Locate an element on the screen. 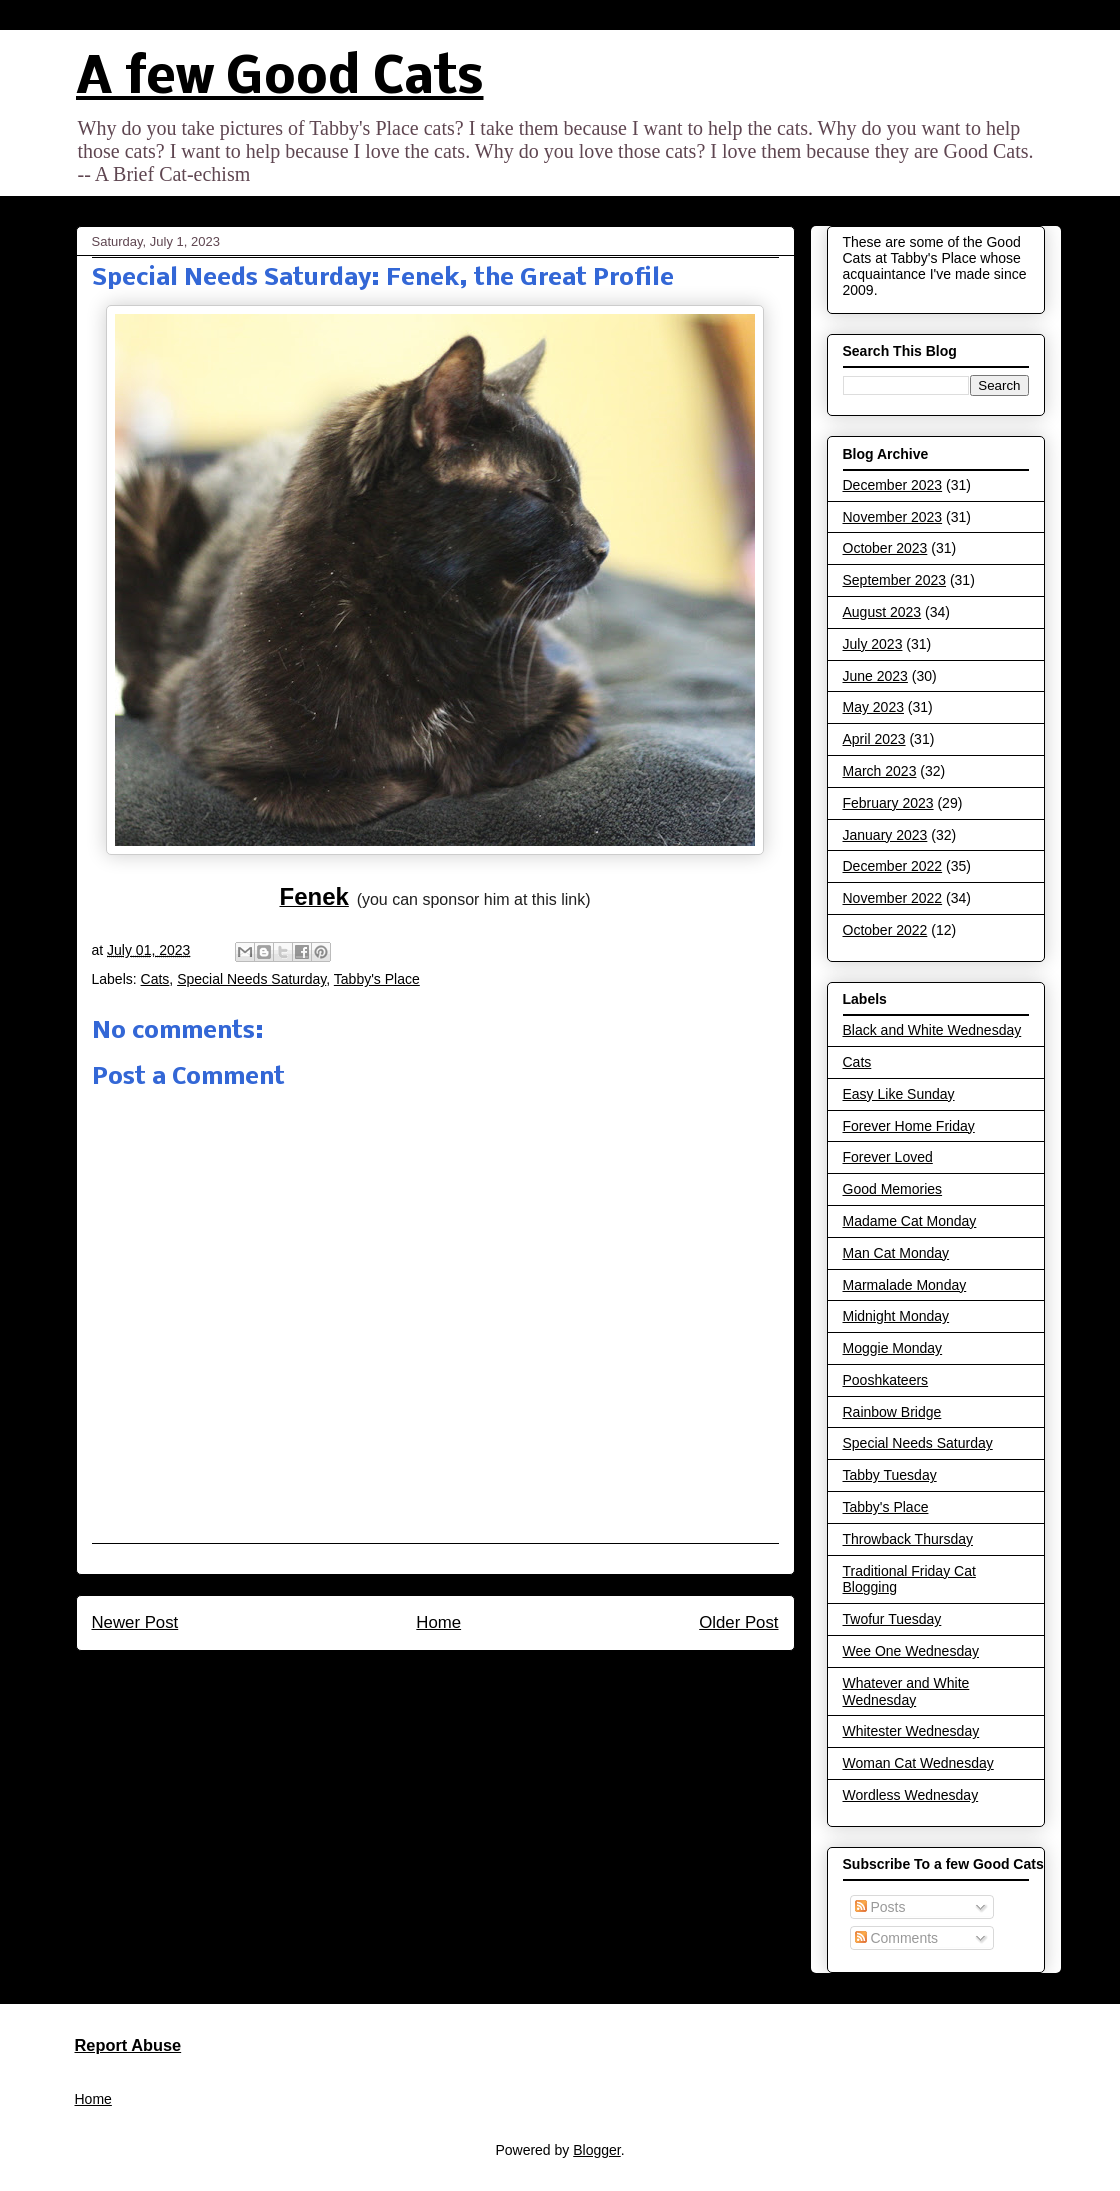 The height and width of the screenshot is (2191, 1120). Post Comments (Atom) is located at coordinates (477, 1676).